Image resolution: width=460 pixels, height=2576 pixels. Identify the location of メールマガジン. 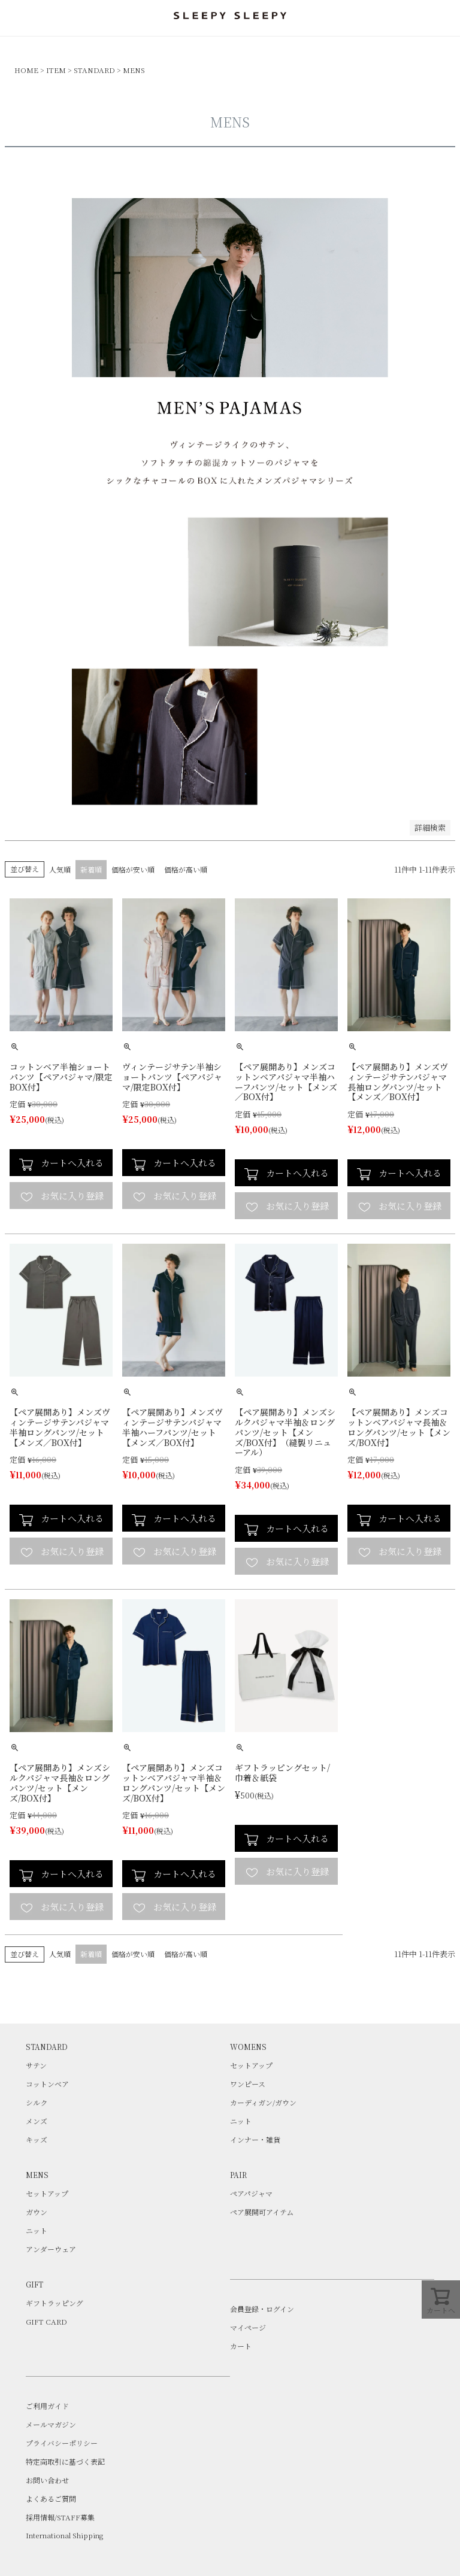
(51, 2424).